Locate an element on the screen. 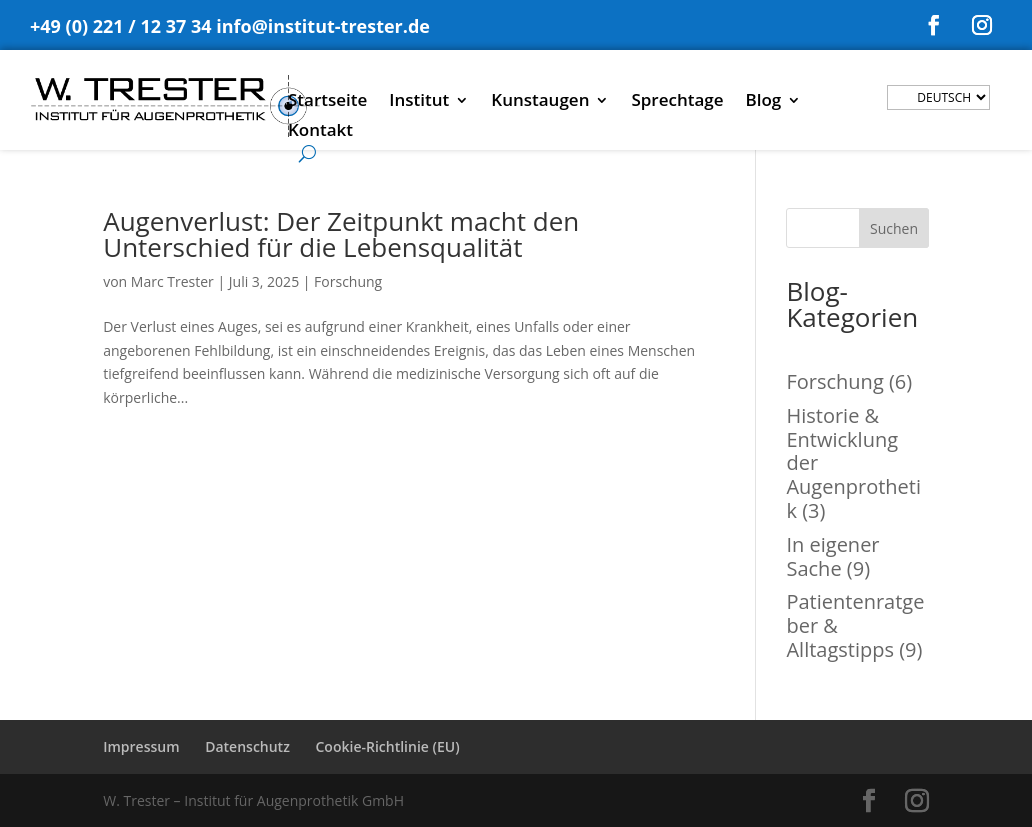 The image size is (1032, 827). Impressum is located at coordinates (141, 746).